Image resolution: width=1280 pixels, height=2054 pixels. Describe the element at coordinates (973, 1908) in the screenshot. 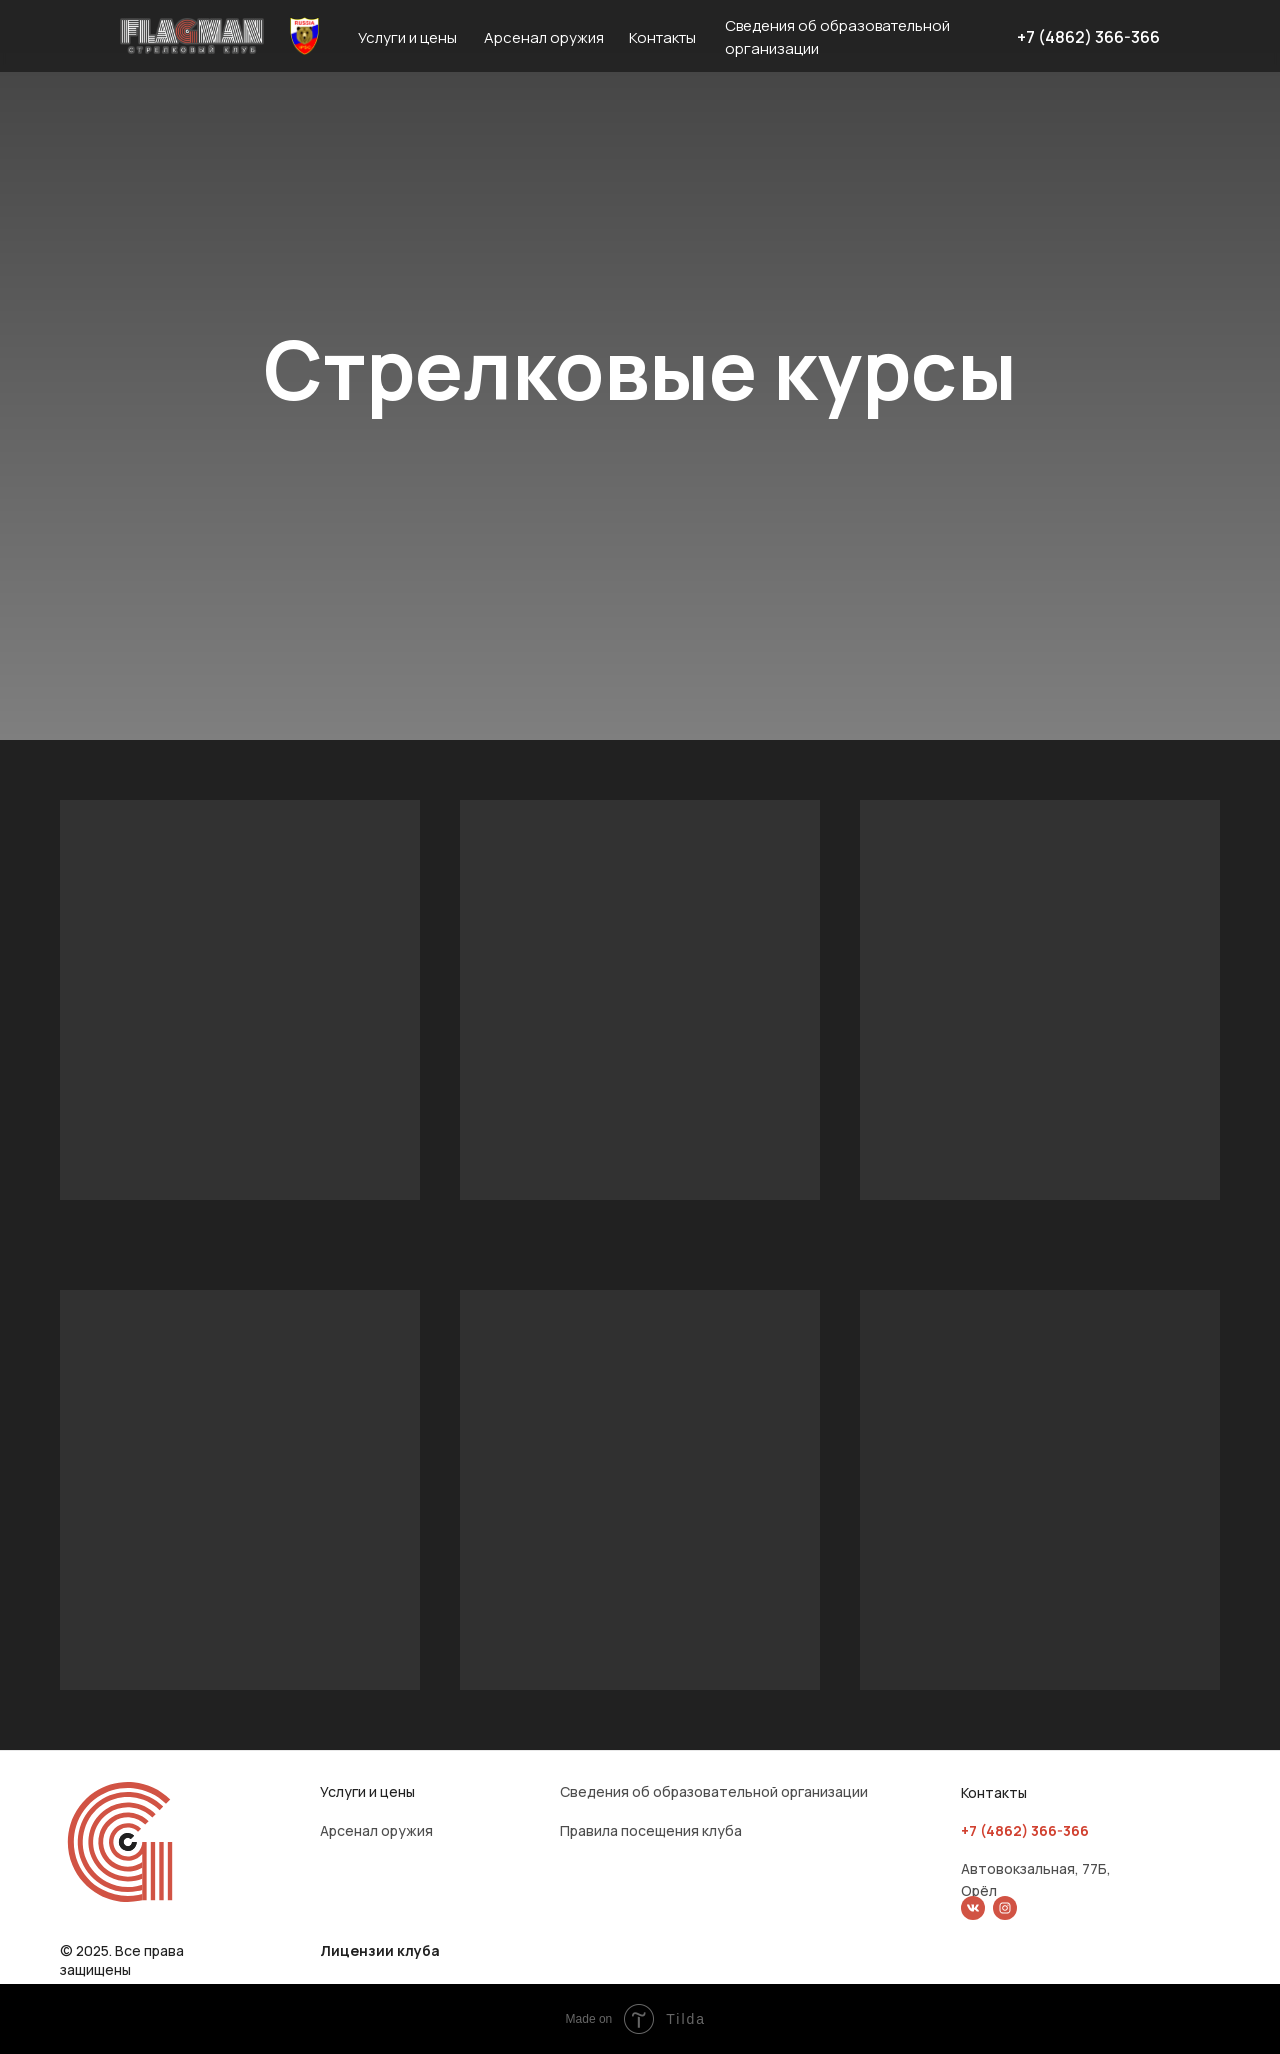

I see `[img]` at that location.